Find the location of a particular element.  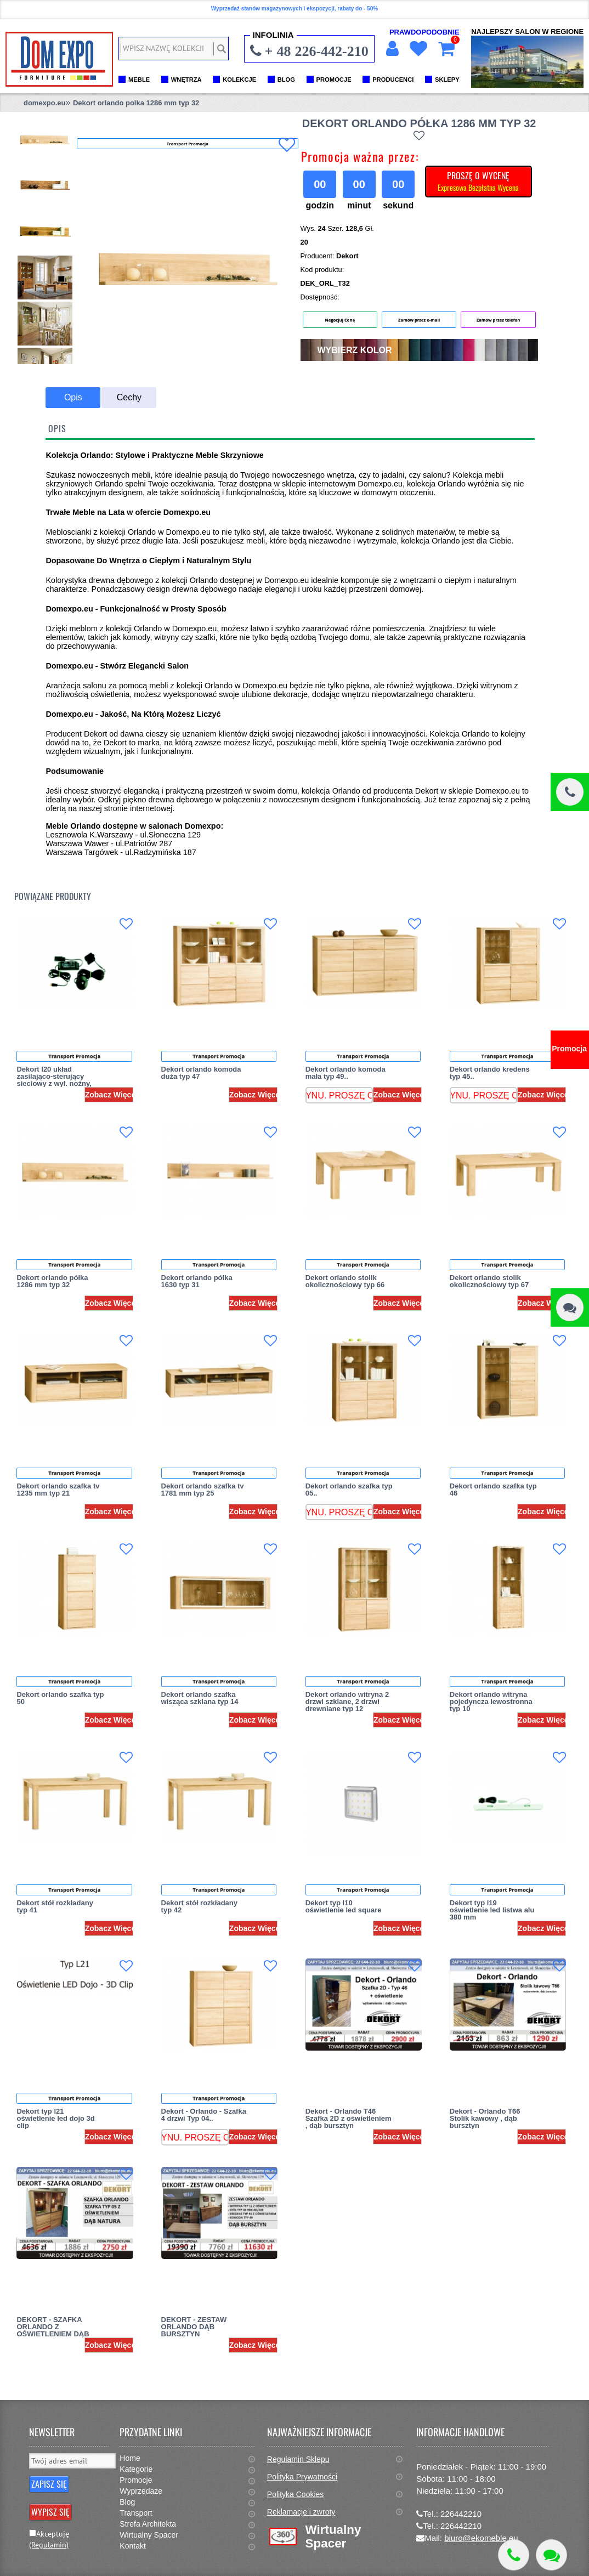

Regulamin Sklepu is located at coordinates (298, 2459).